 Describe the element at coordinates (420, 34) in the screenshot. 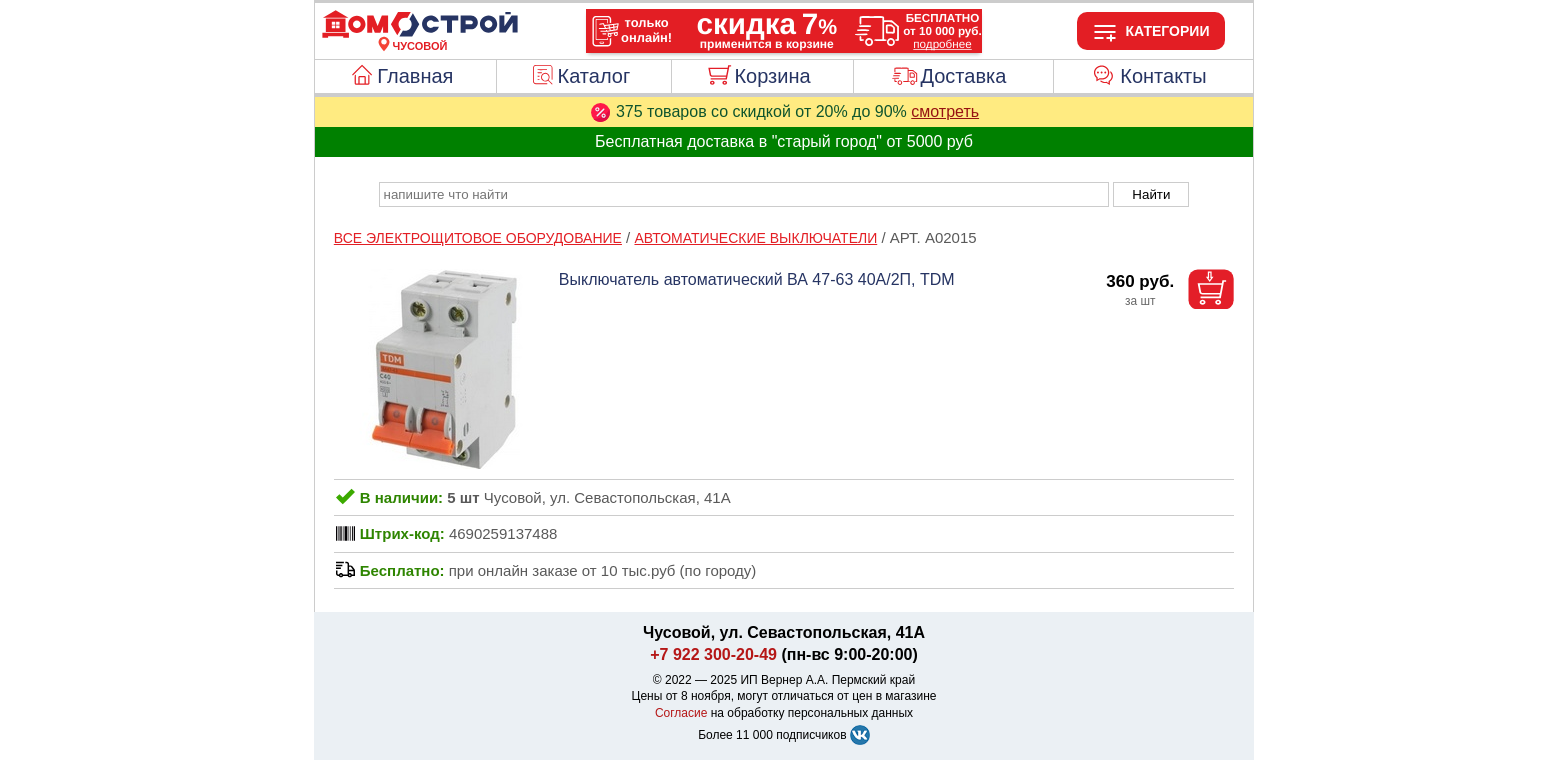

I see `[Главная]` at that location.